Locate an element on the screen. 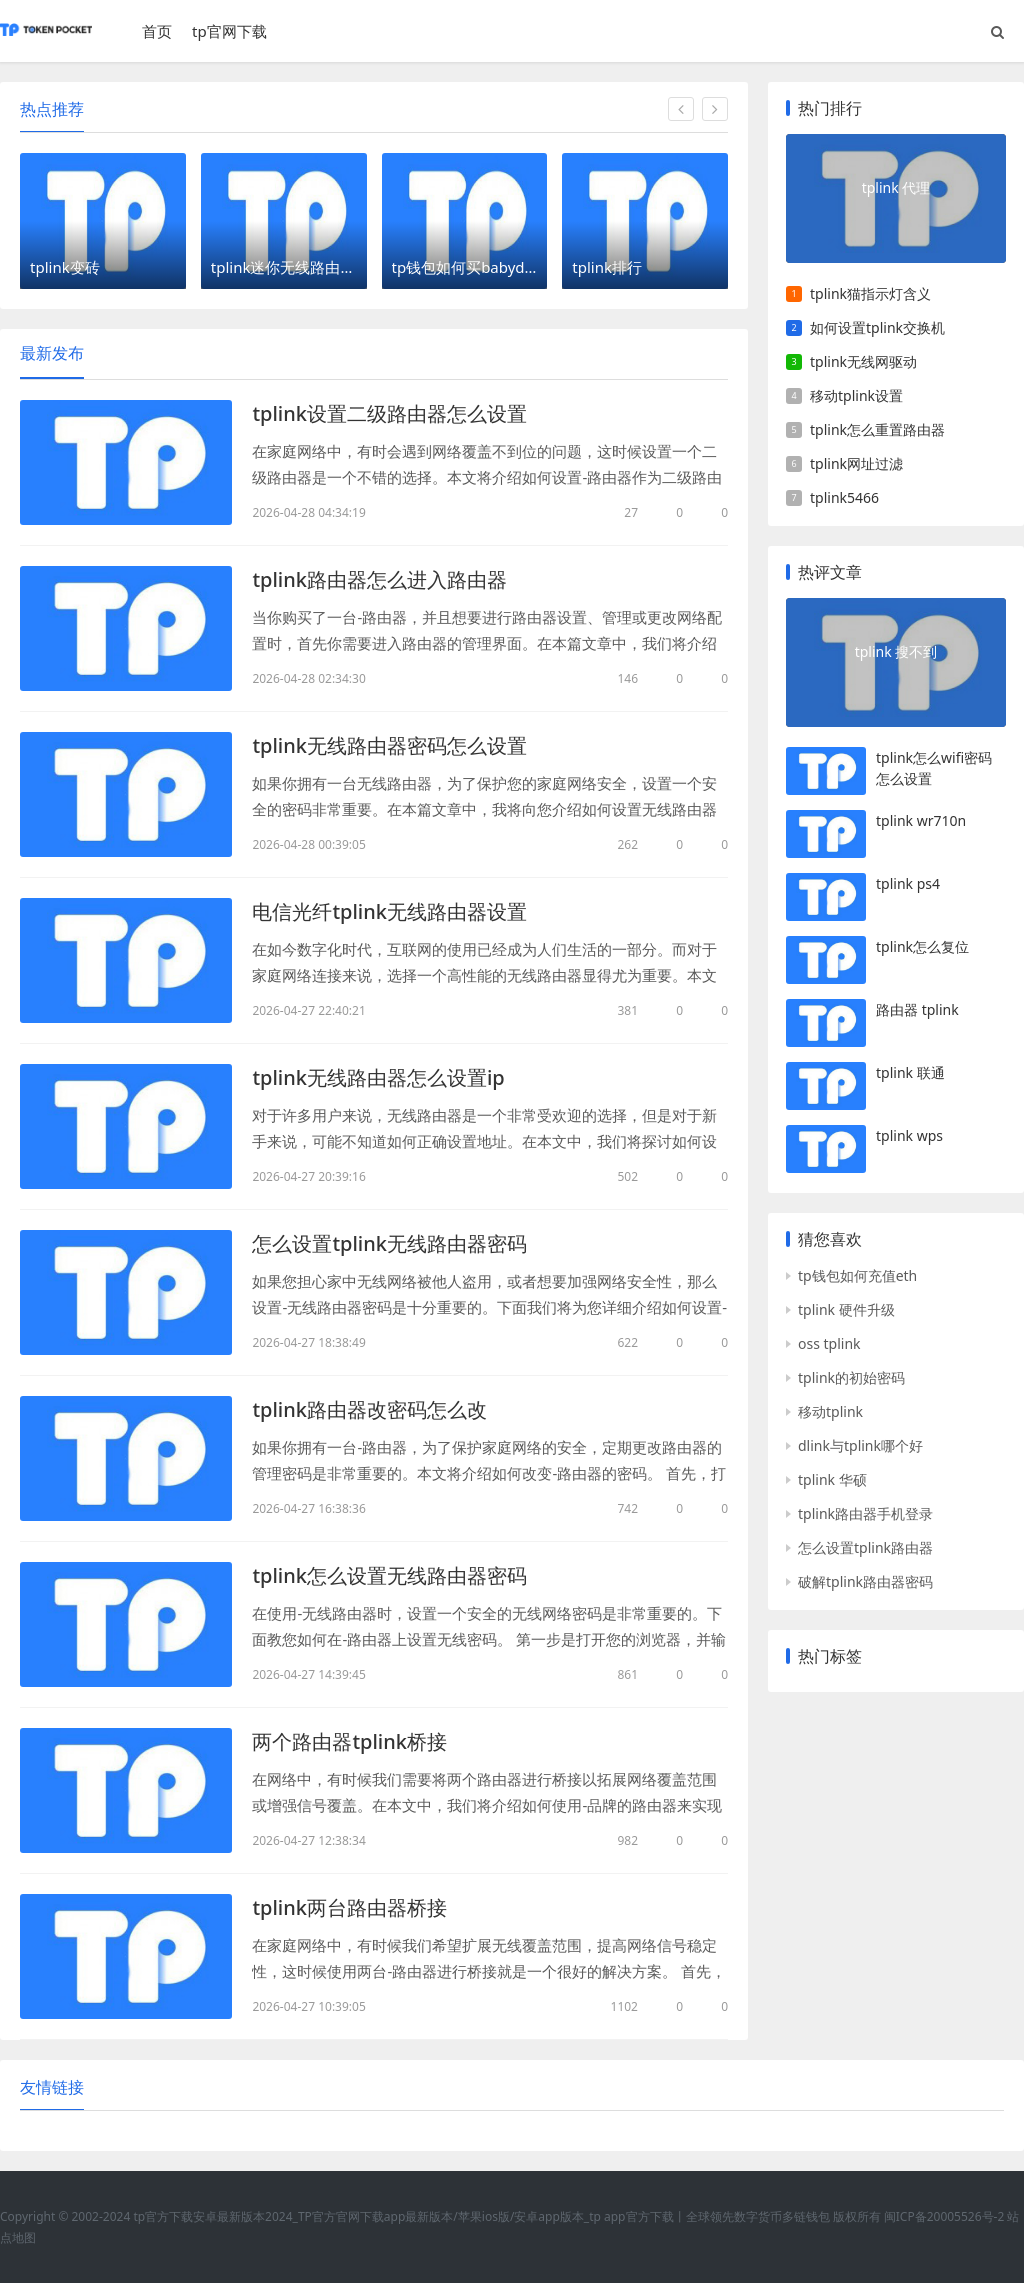 The width and height of the screenshot is (1024, 2283). 怎么设置tplink路由器 is located at coordinates (865, 1547).